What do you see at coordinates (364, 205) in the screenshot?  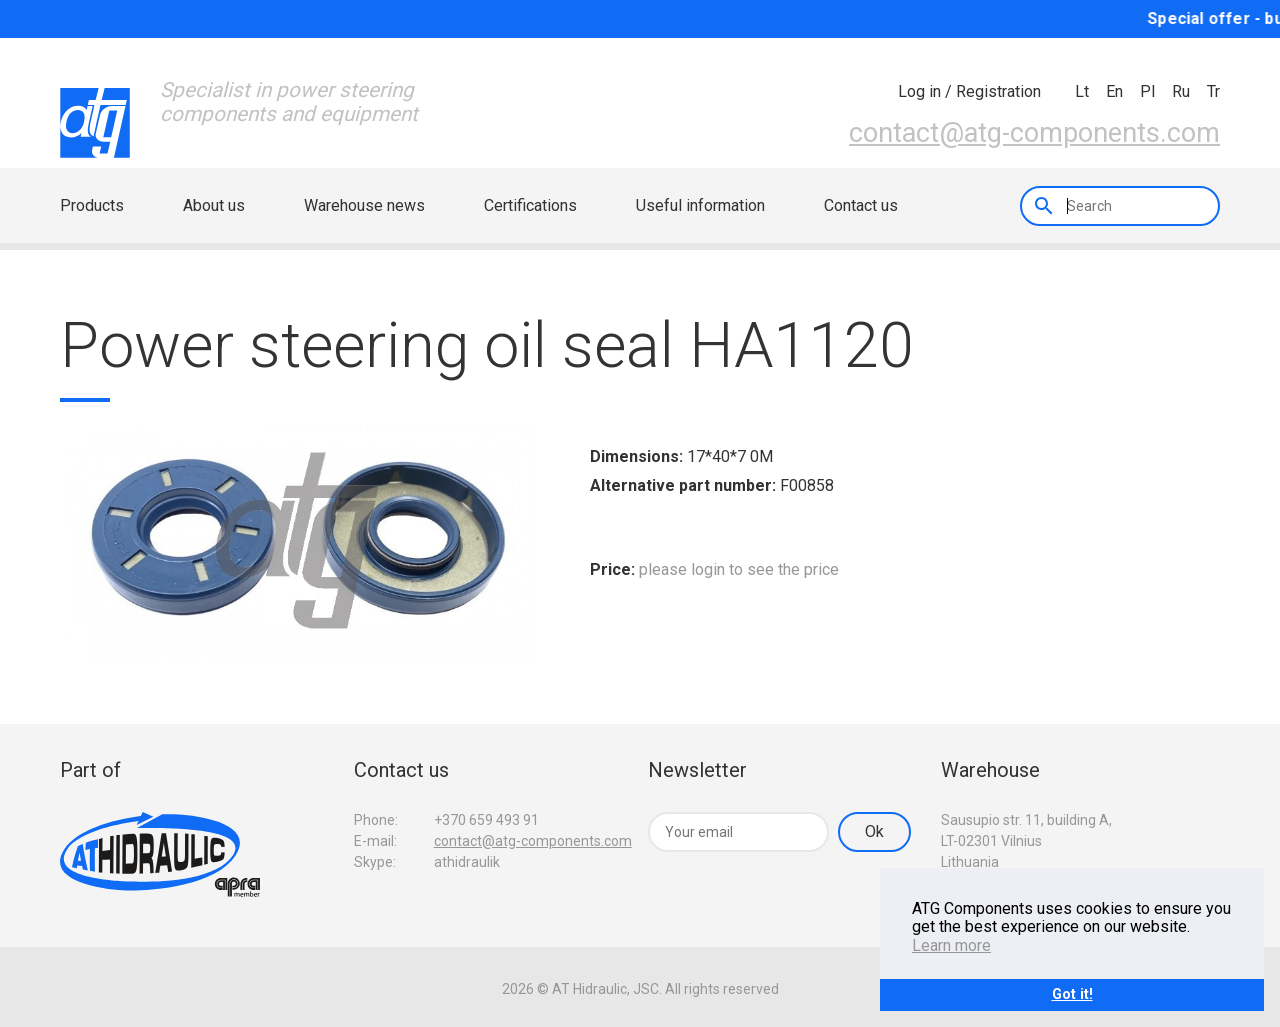 I see `Warehouse news` at bounding box center [364, 205].